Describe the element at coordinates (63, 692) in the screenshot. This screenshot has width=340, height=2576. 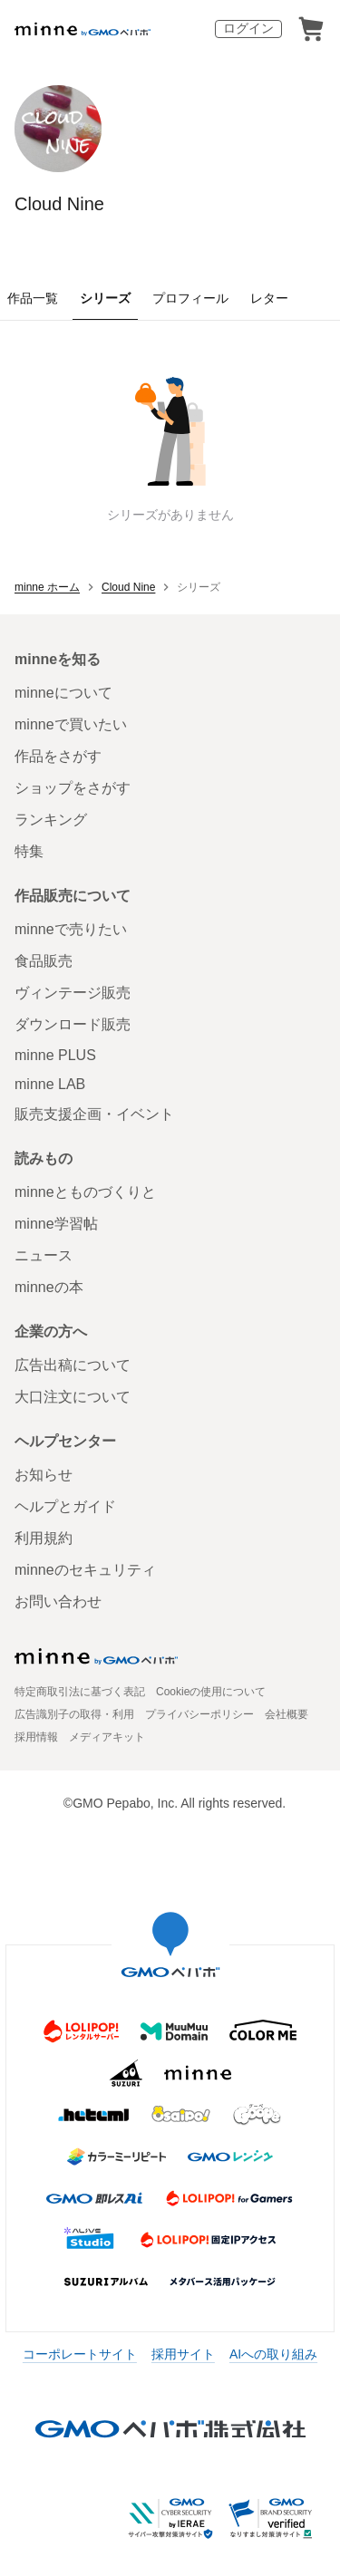
I see `minneについて` at that location.